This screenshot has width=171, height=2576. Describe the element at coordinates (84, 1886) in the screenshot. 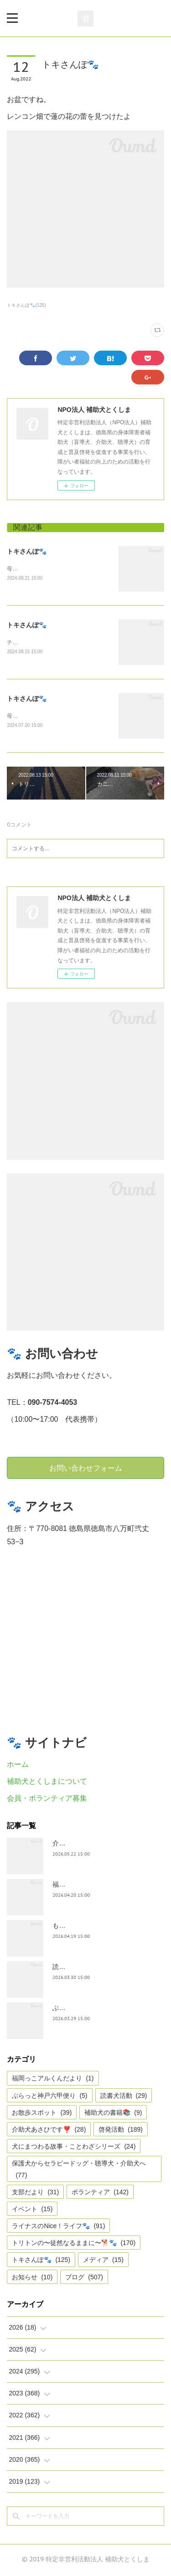

I see `福岡っ子アル君だより` at that location.